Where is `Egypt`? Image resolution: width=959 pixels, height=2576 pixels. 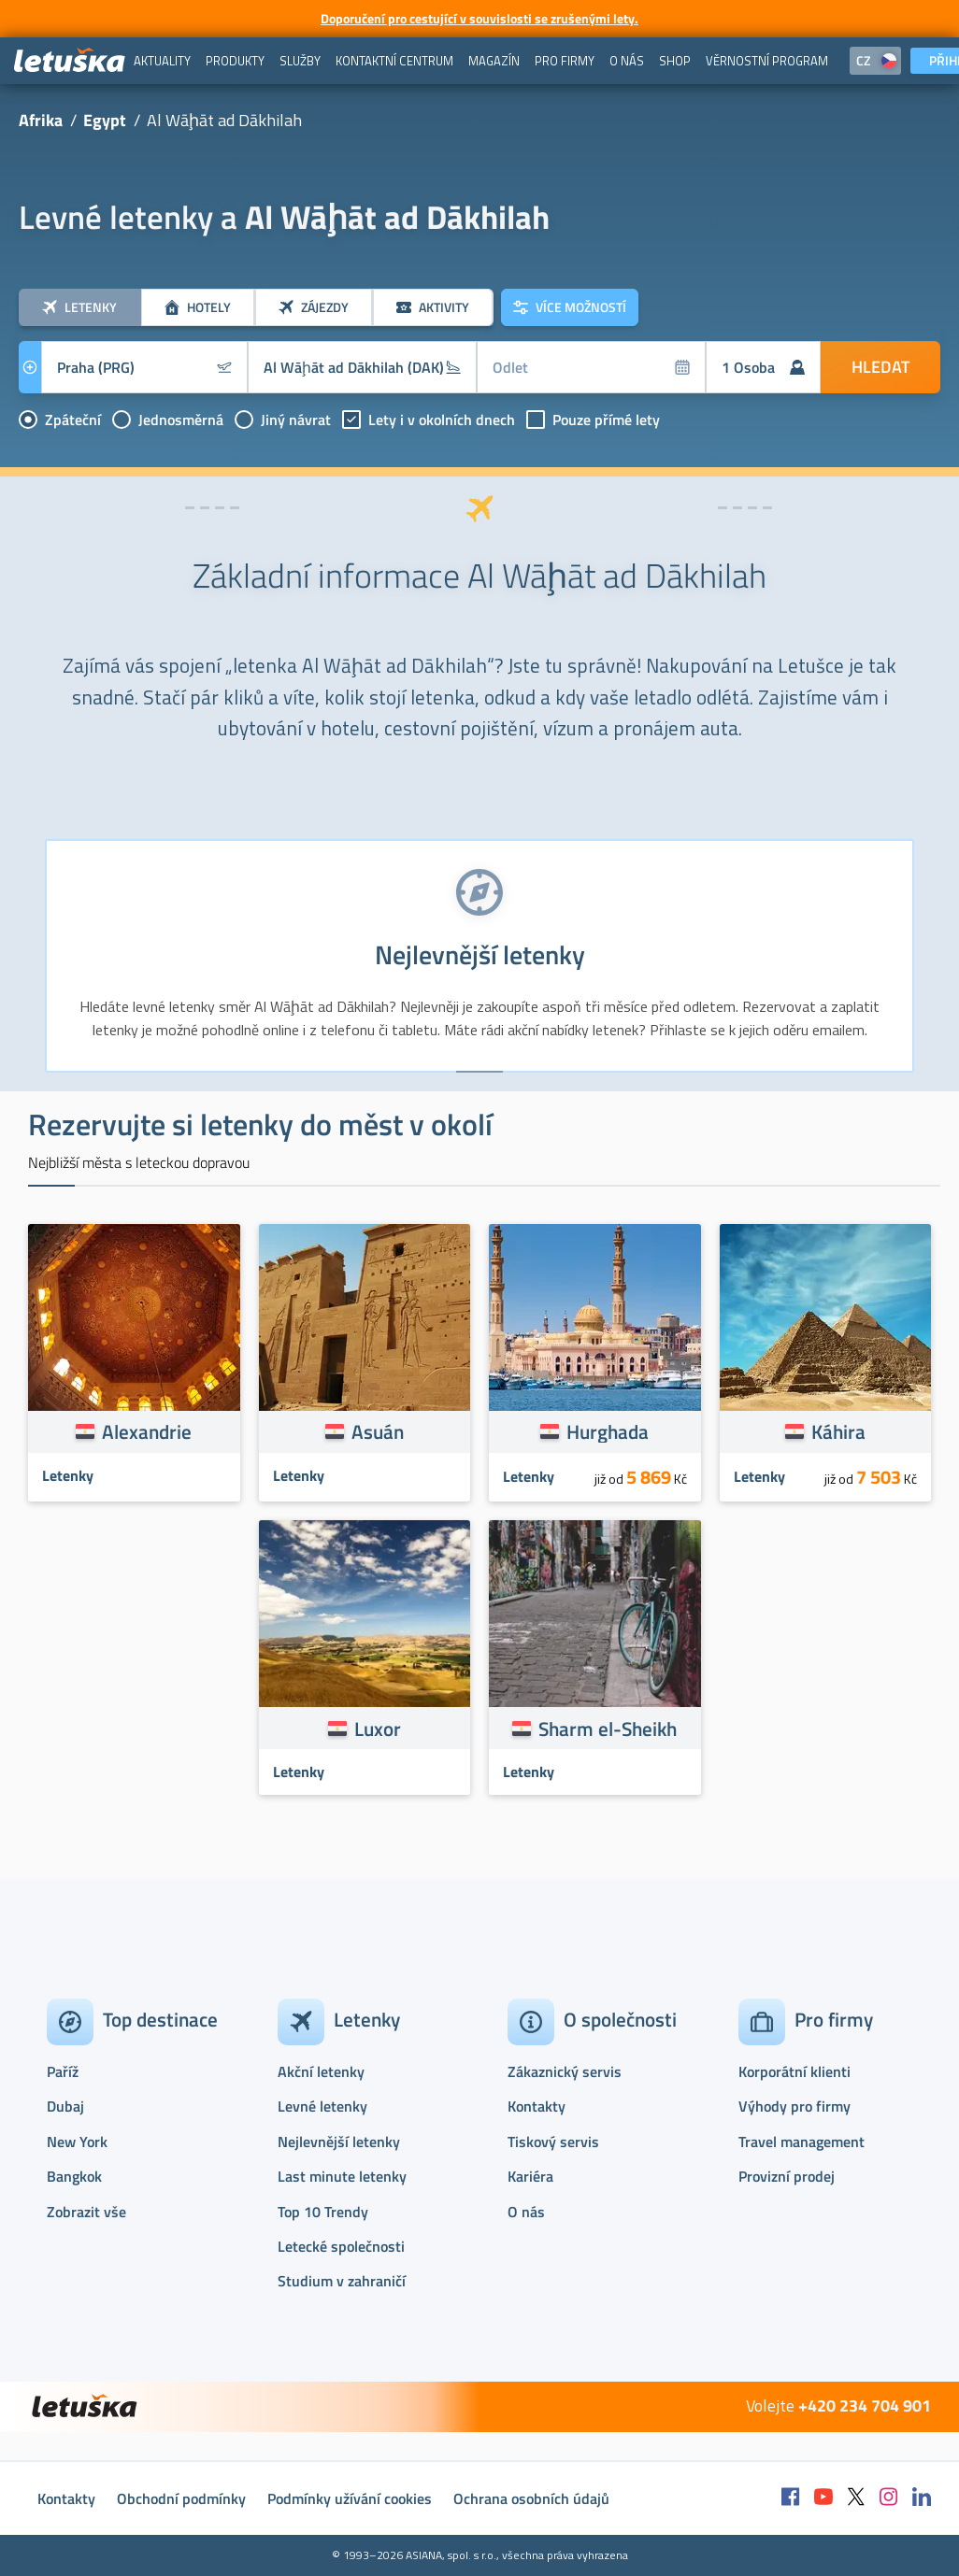
Egypt is located at coordinates (104, 120).